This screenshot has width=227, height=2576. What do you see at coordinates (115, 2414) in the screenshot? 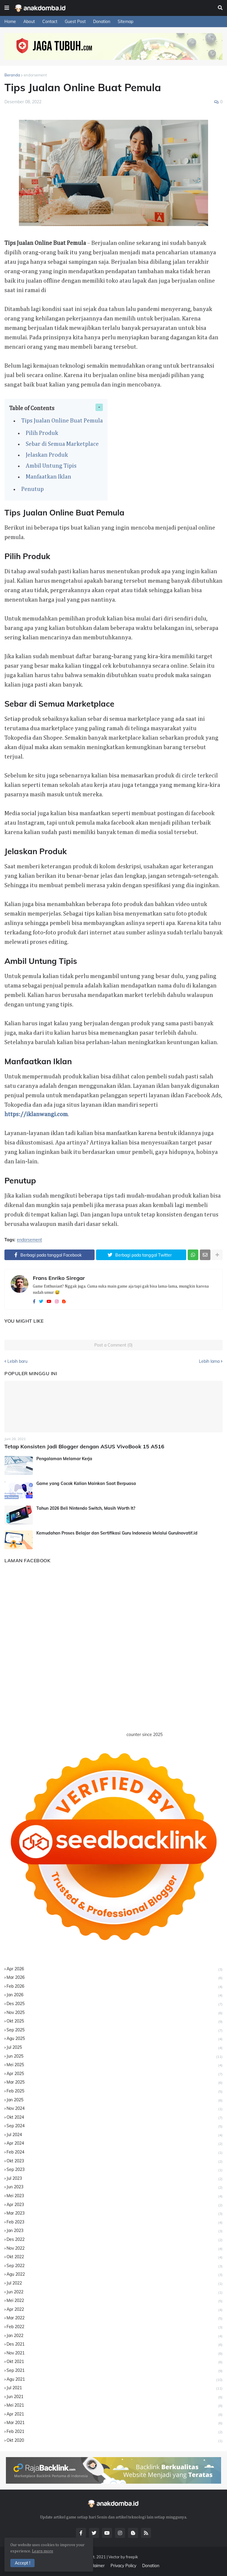
I see `Apr 2021` at bounding box center [115, 2414].